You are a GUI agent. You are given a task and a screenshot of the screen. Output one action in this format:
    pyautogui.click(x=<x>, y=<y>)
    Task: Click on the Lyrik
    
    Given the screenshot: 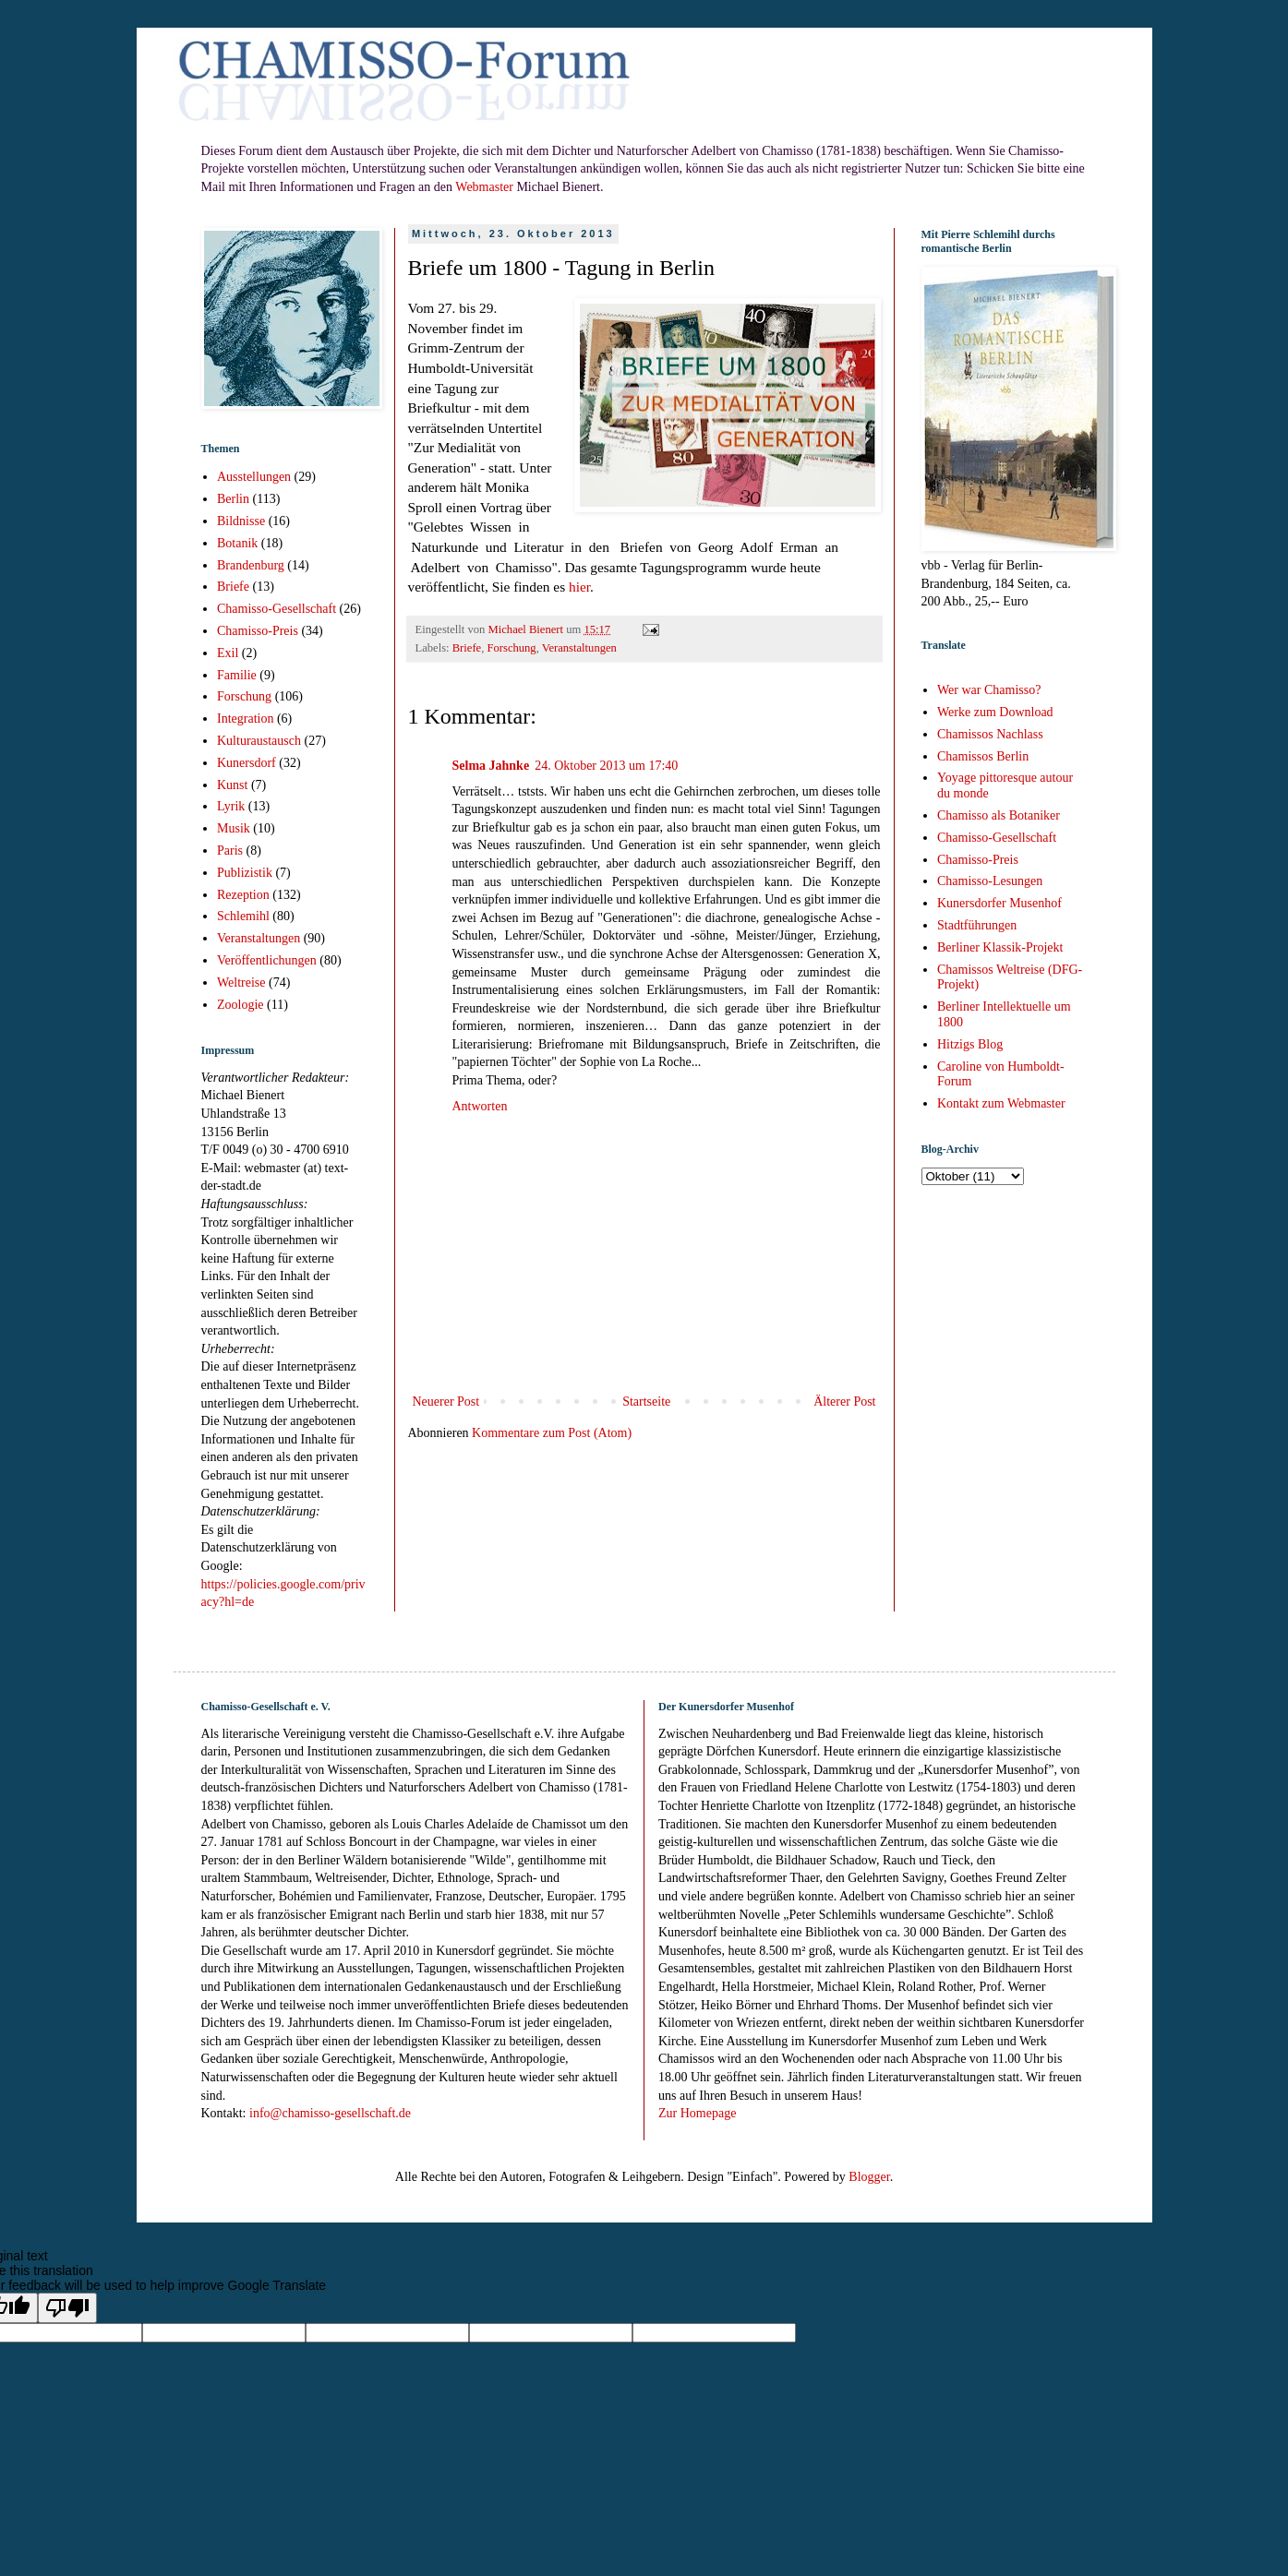 What is the action you would take?
    pyautogui.click(x=231, y=806)
    